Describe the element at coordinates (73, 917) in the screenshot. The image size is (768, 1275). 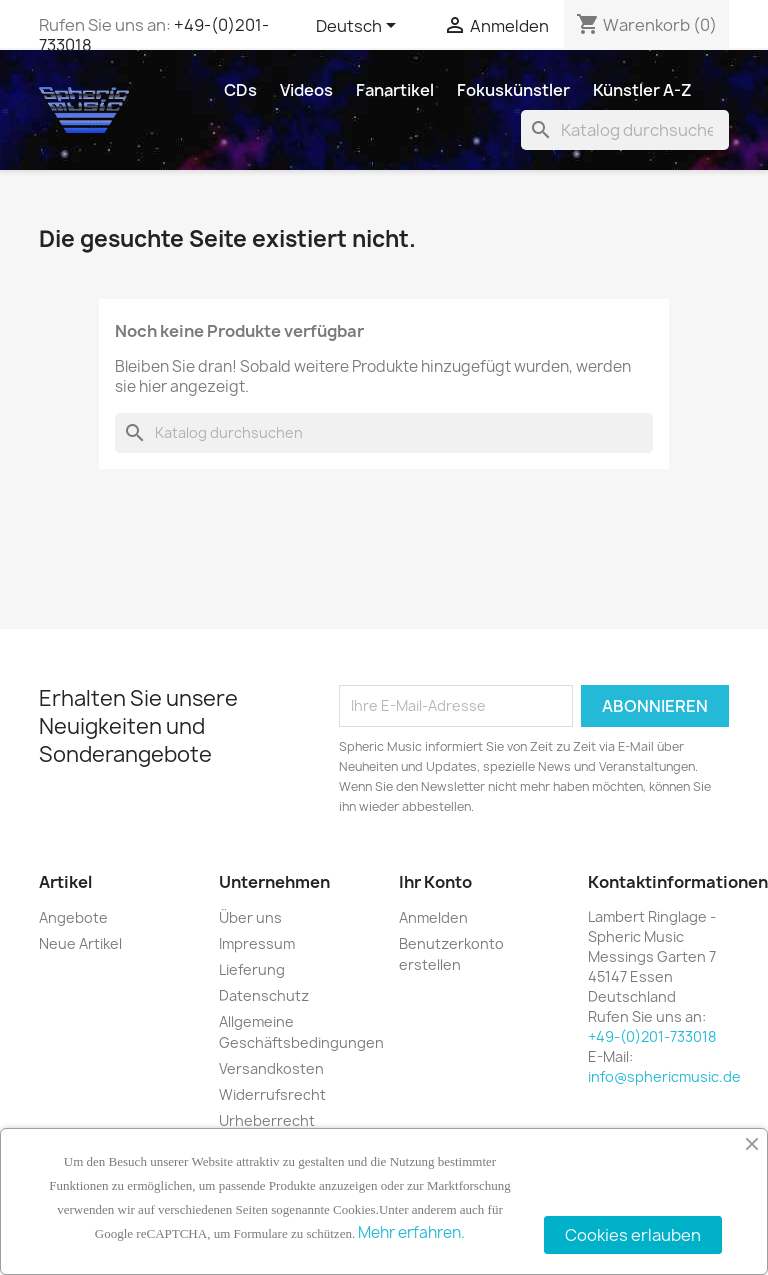
I see `Angebote` at that location.